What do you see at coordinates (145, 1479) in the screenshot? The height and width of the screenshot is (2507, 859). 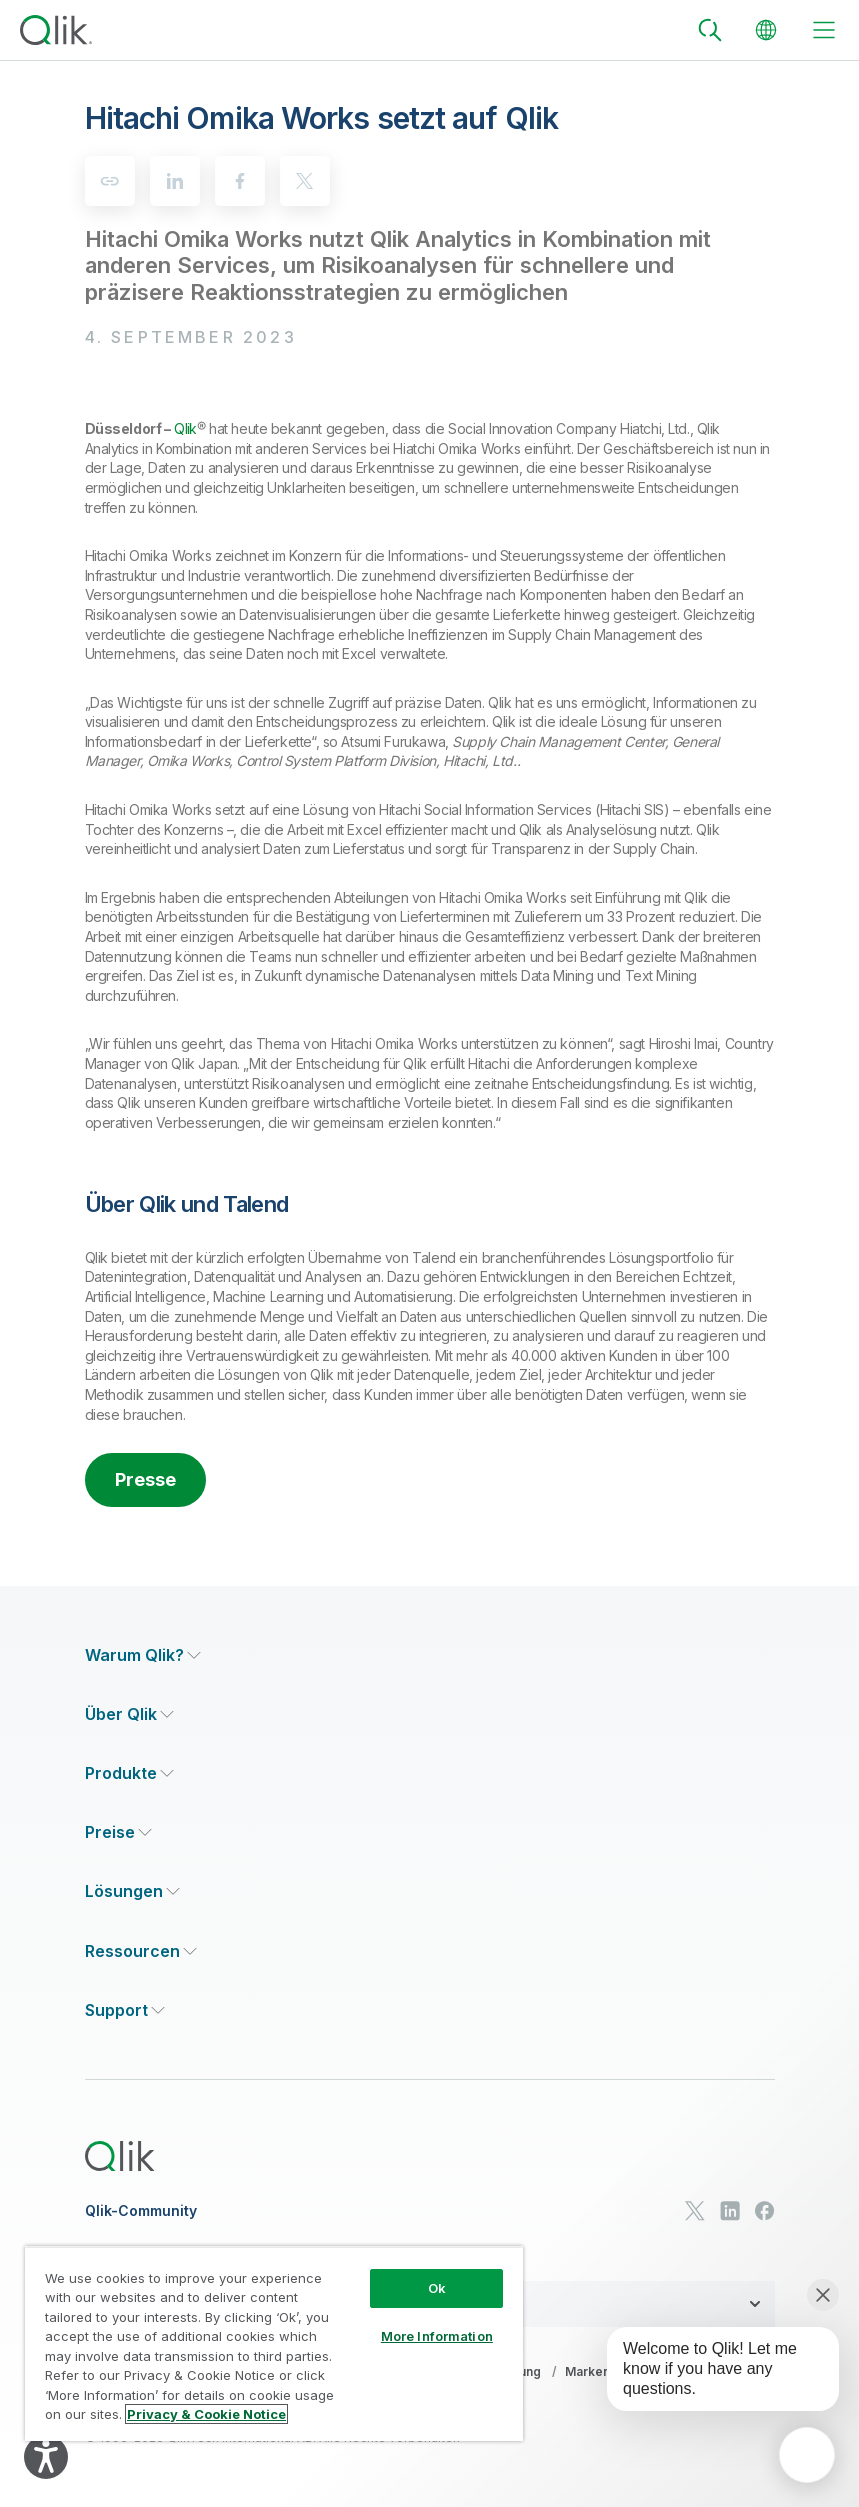 I see `Presse` at bounding box center [145, 1479].